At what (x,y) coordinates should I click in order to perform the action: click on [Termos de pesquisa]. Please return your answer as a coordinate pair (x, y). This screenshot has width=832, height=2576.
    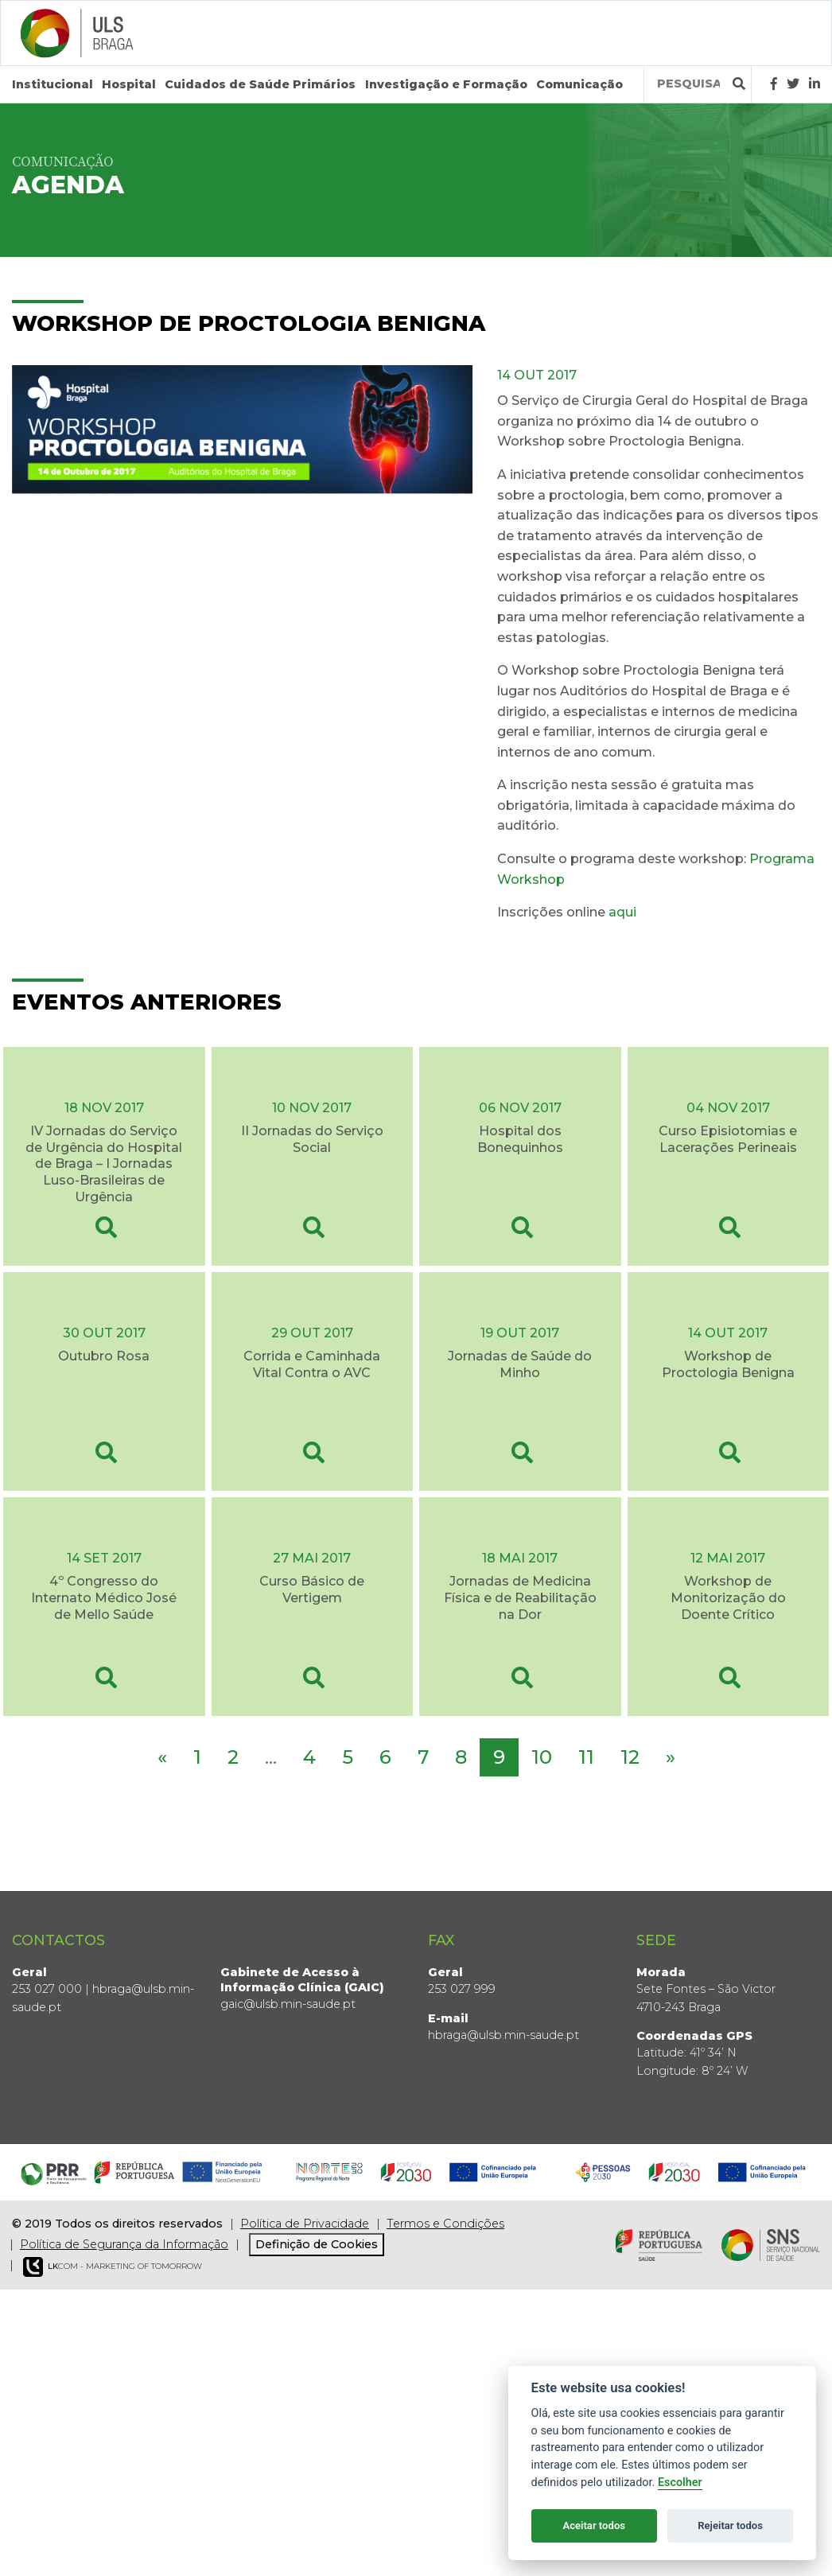
    Looking at the image, I should click on (688, 84).